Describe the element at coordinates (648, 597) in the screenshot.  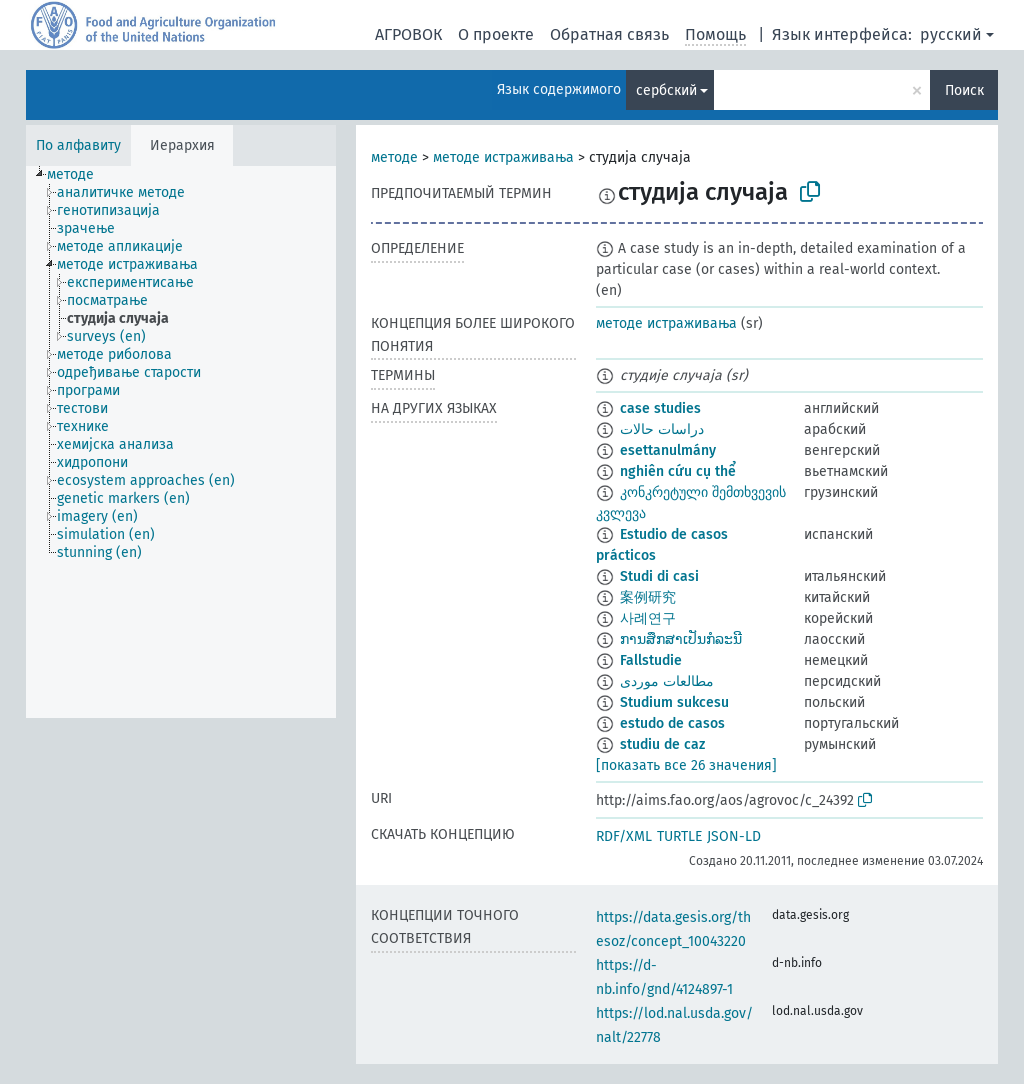
I see `案例研究` at that location.